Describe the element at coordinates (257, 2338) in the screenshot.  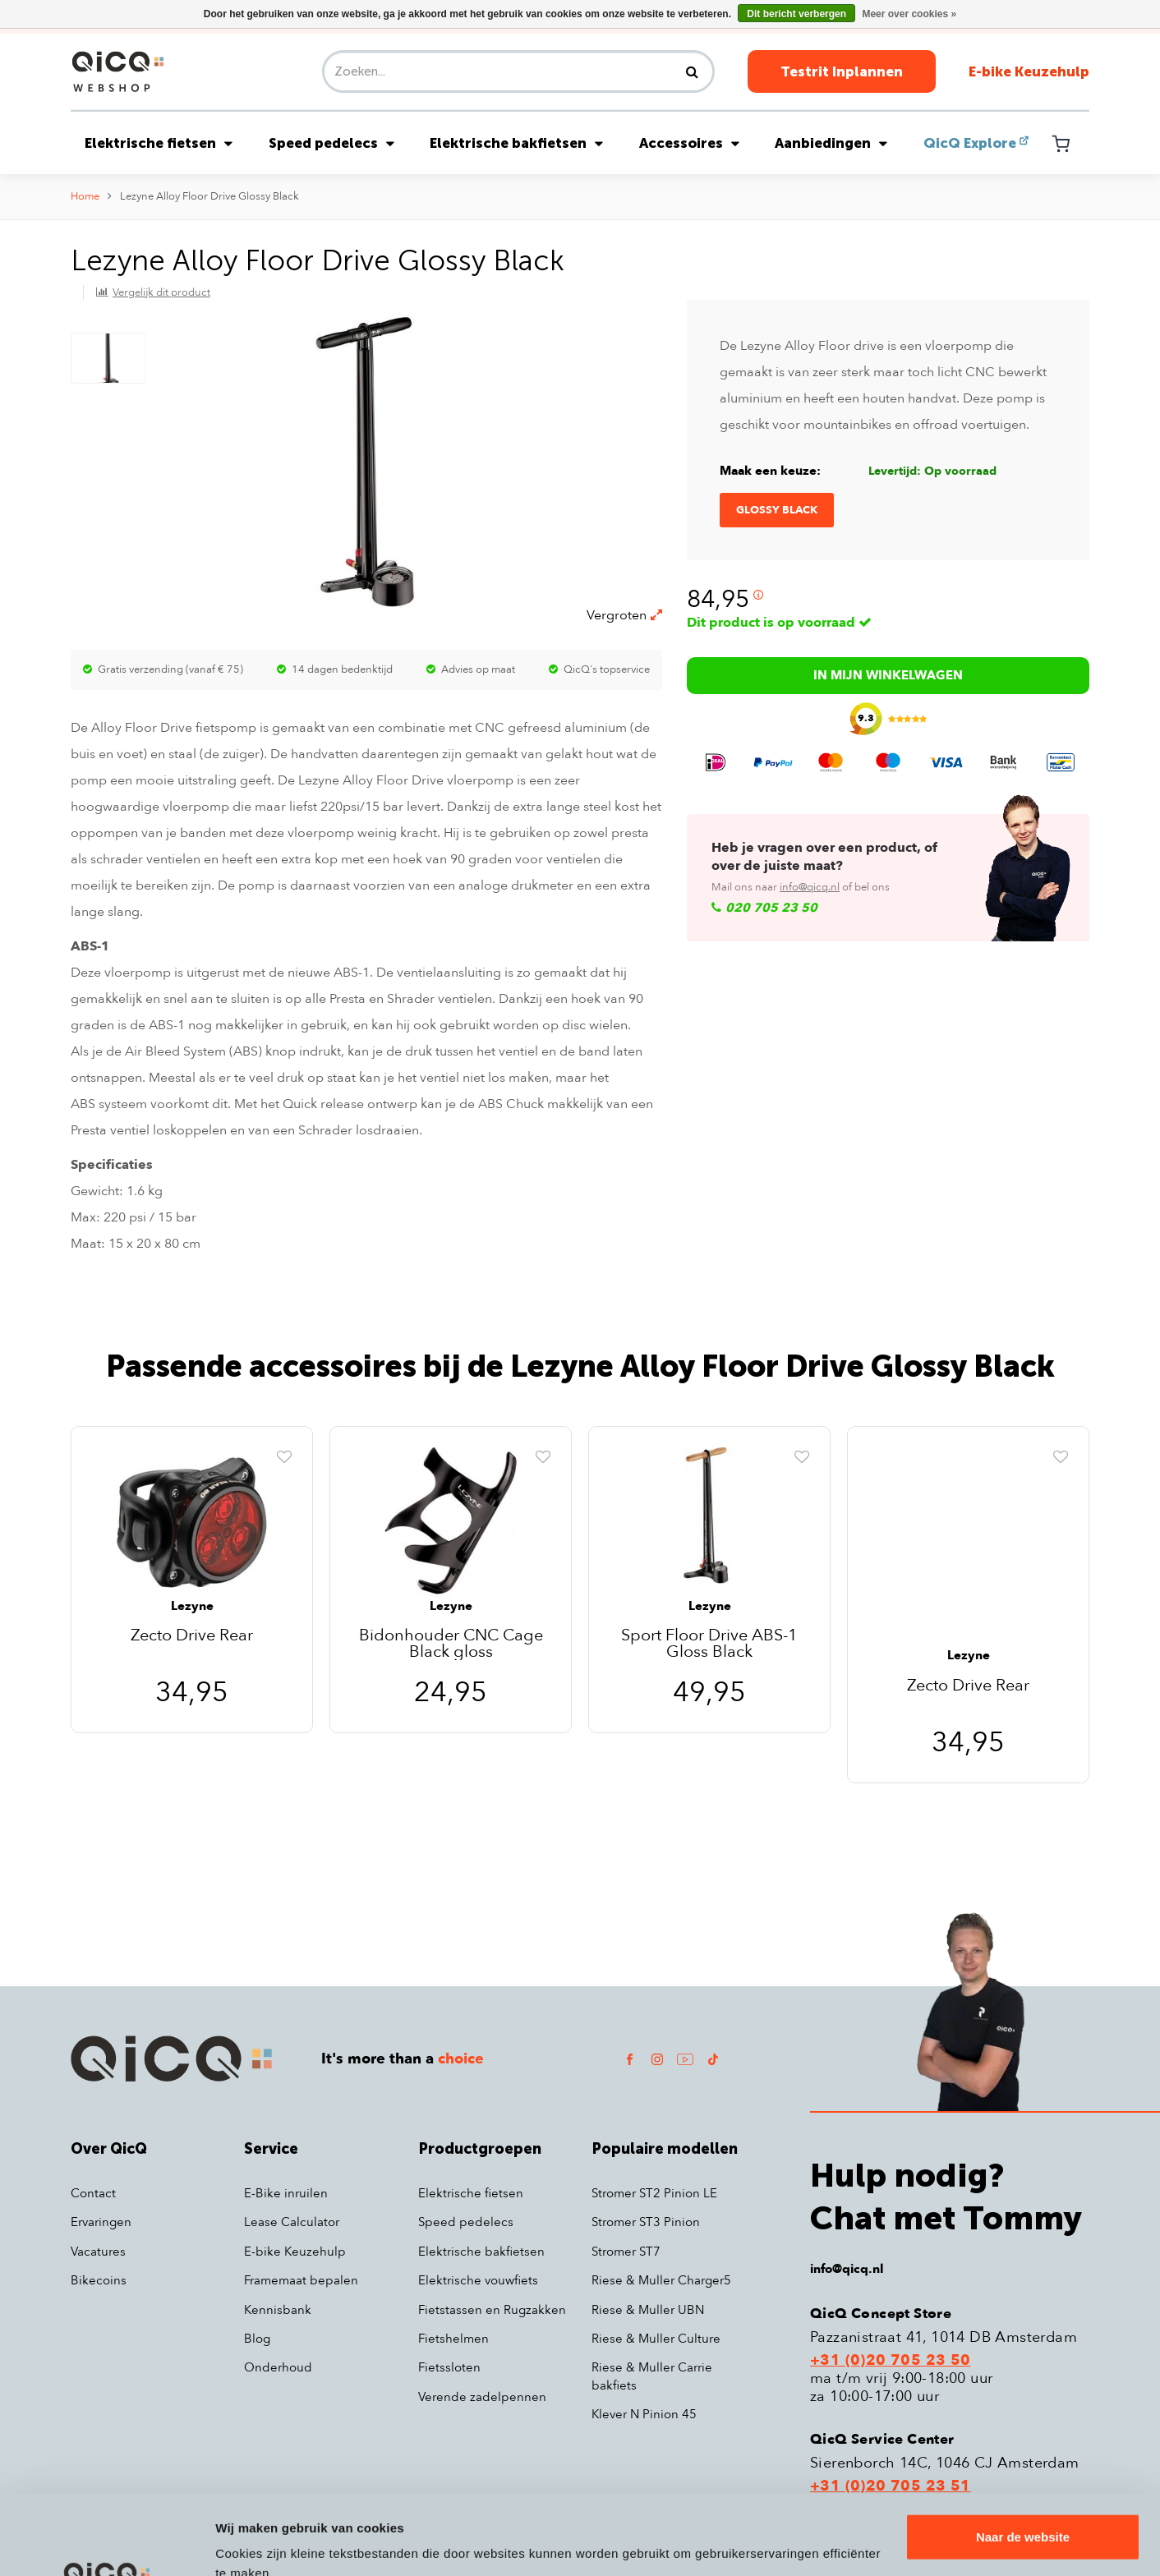
I see `Blog` at that location.